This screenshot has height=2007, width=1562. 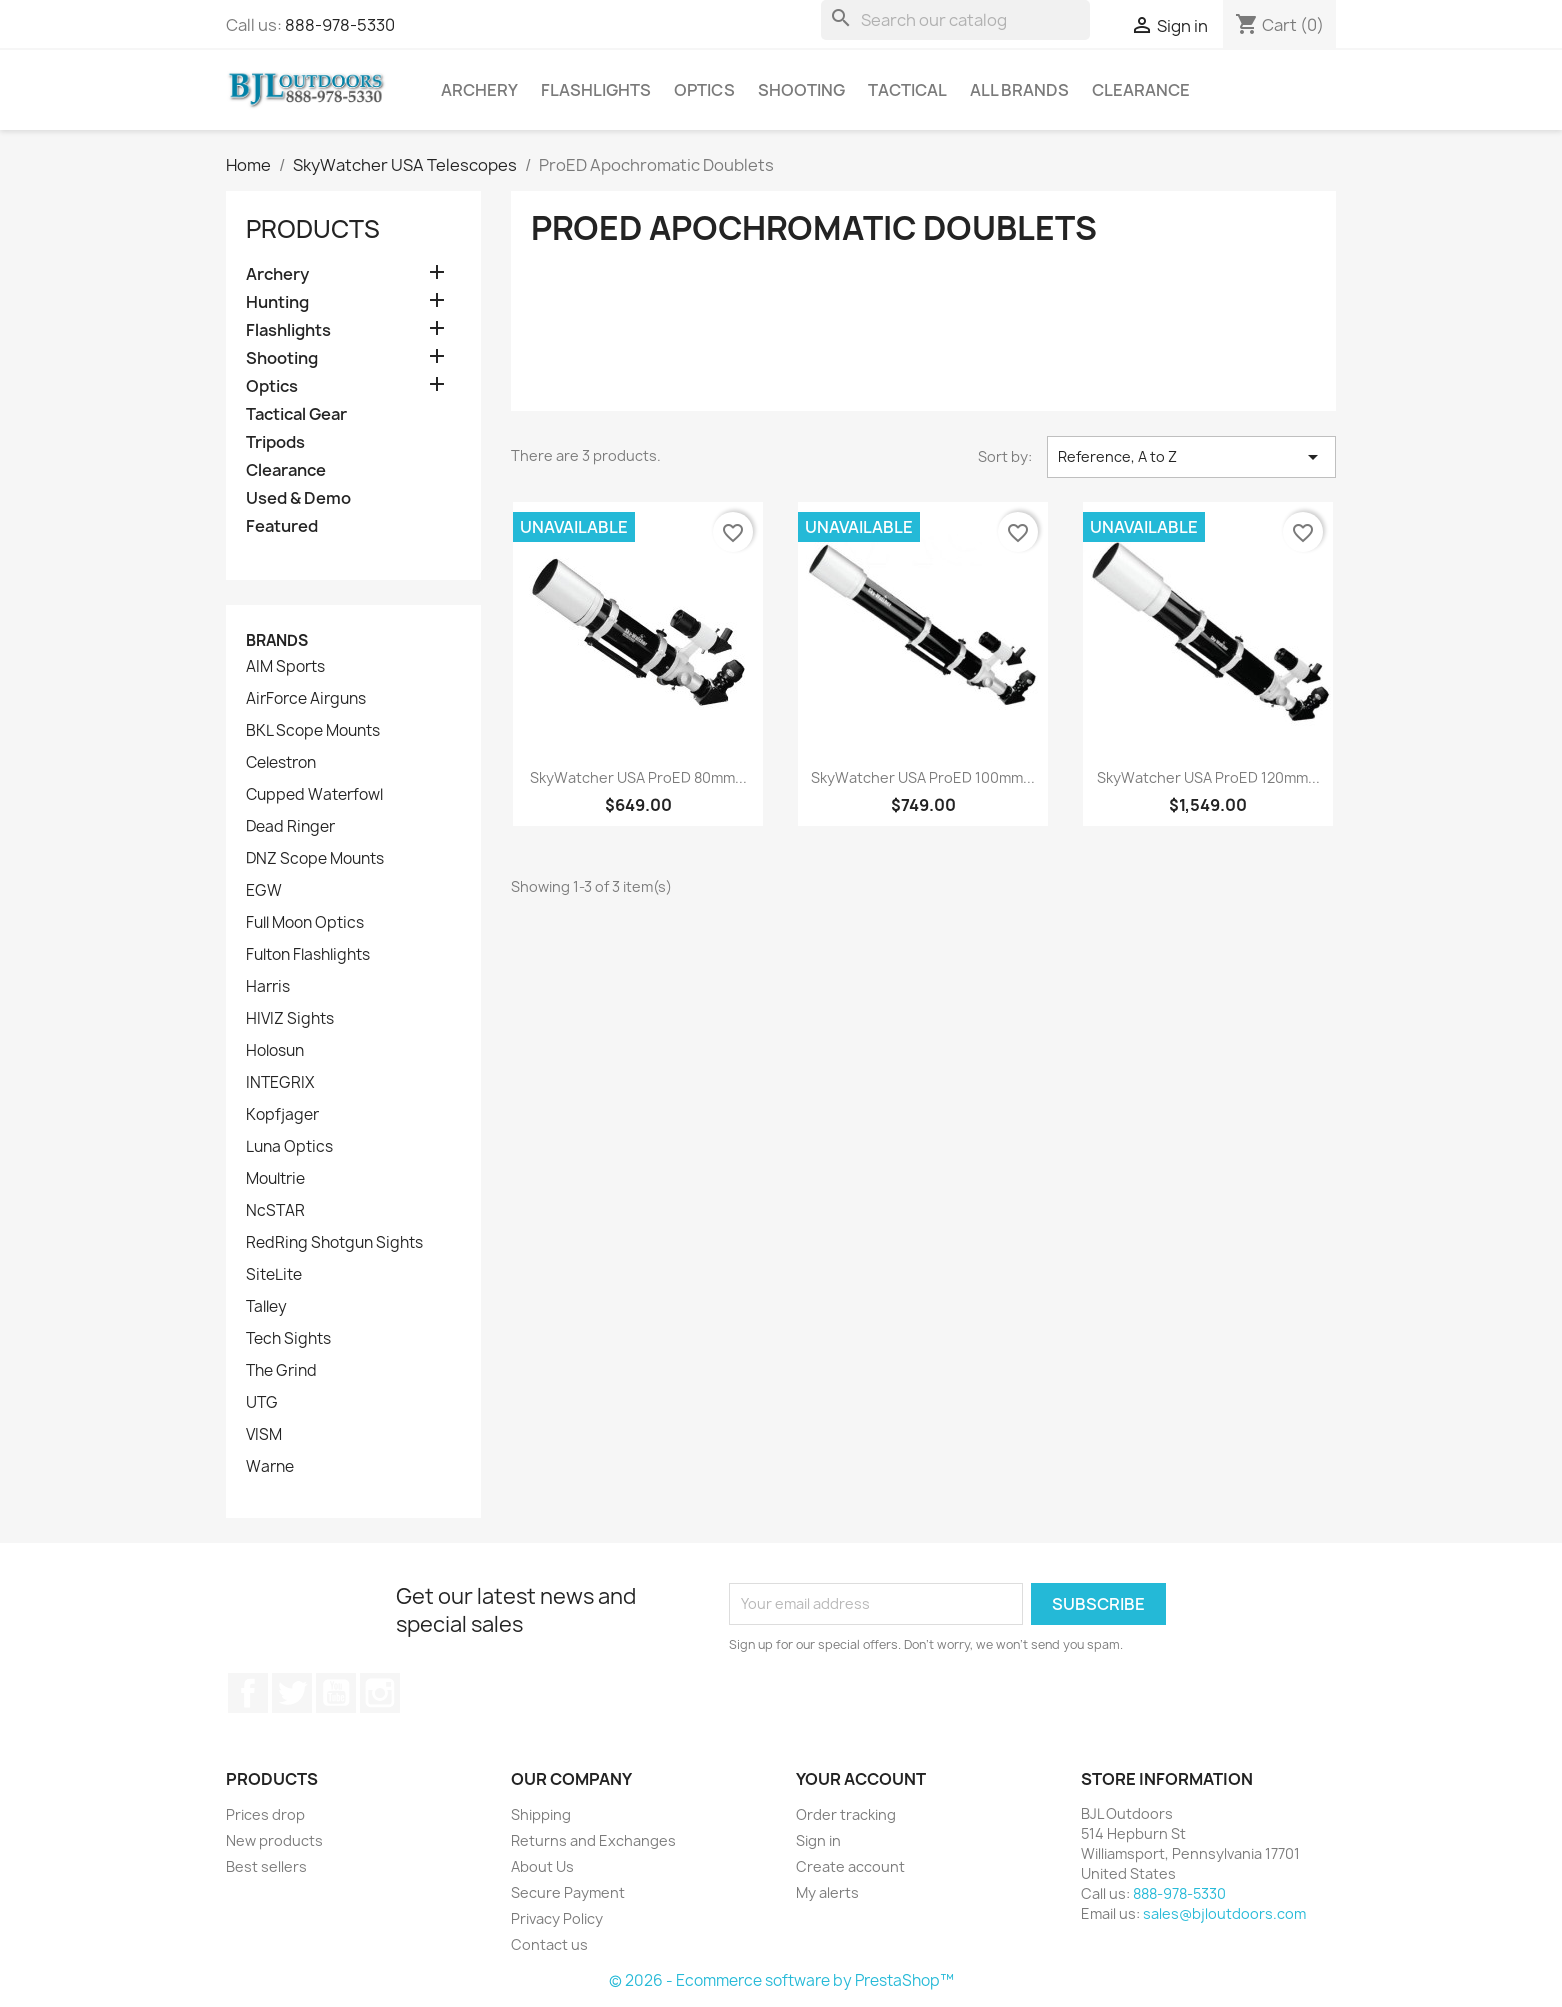 What do you see at coordinates (850, 1866) in the screenshot?
I see `Create account` at bounding box center [850, 1866].